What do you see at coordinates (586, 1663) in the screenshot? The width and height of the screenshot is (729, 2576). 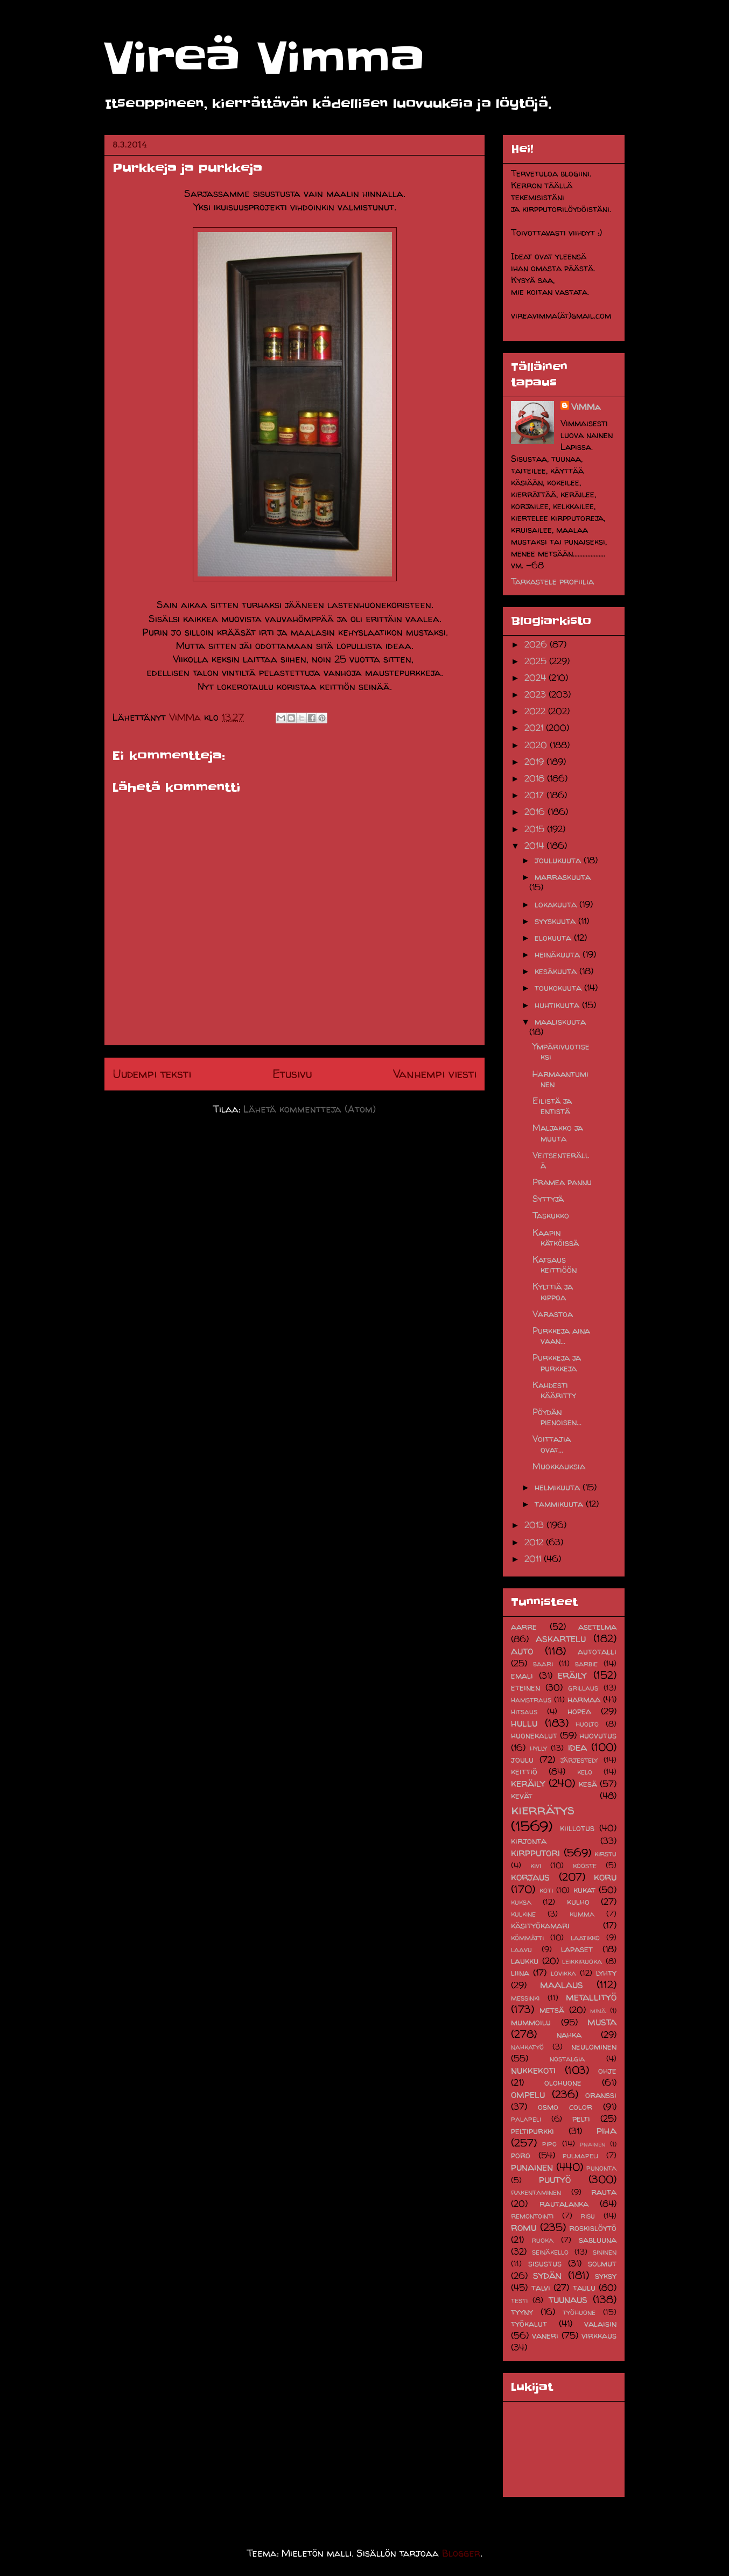 I see `barbie` at bounding box center [586, 1663].